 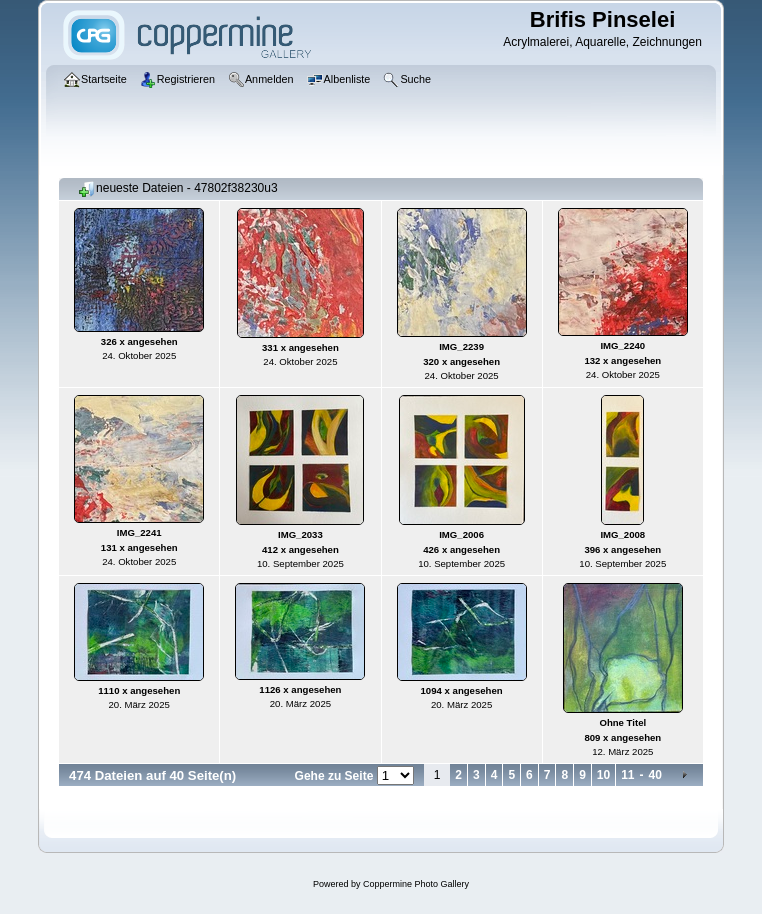 I want to click on 10, so click(x=603, y=775).